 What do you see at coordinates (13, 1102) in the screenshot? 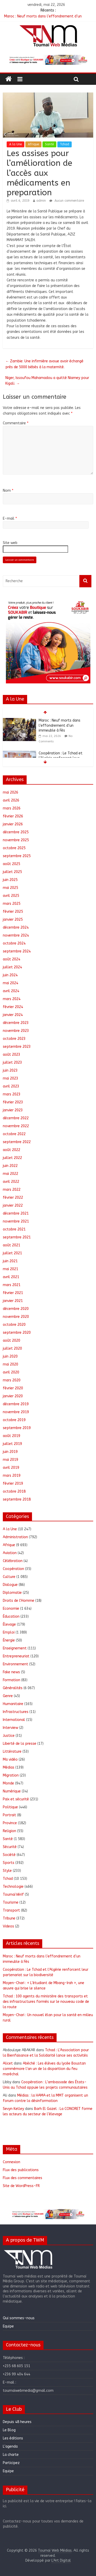
I see `février 2023` at bounding box center [13, 1102].